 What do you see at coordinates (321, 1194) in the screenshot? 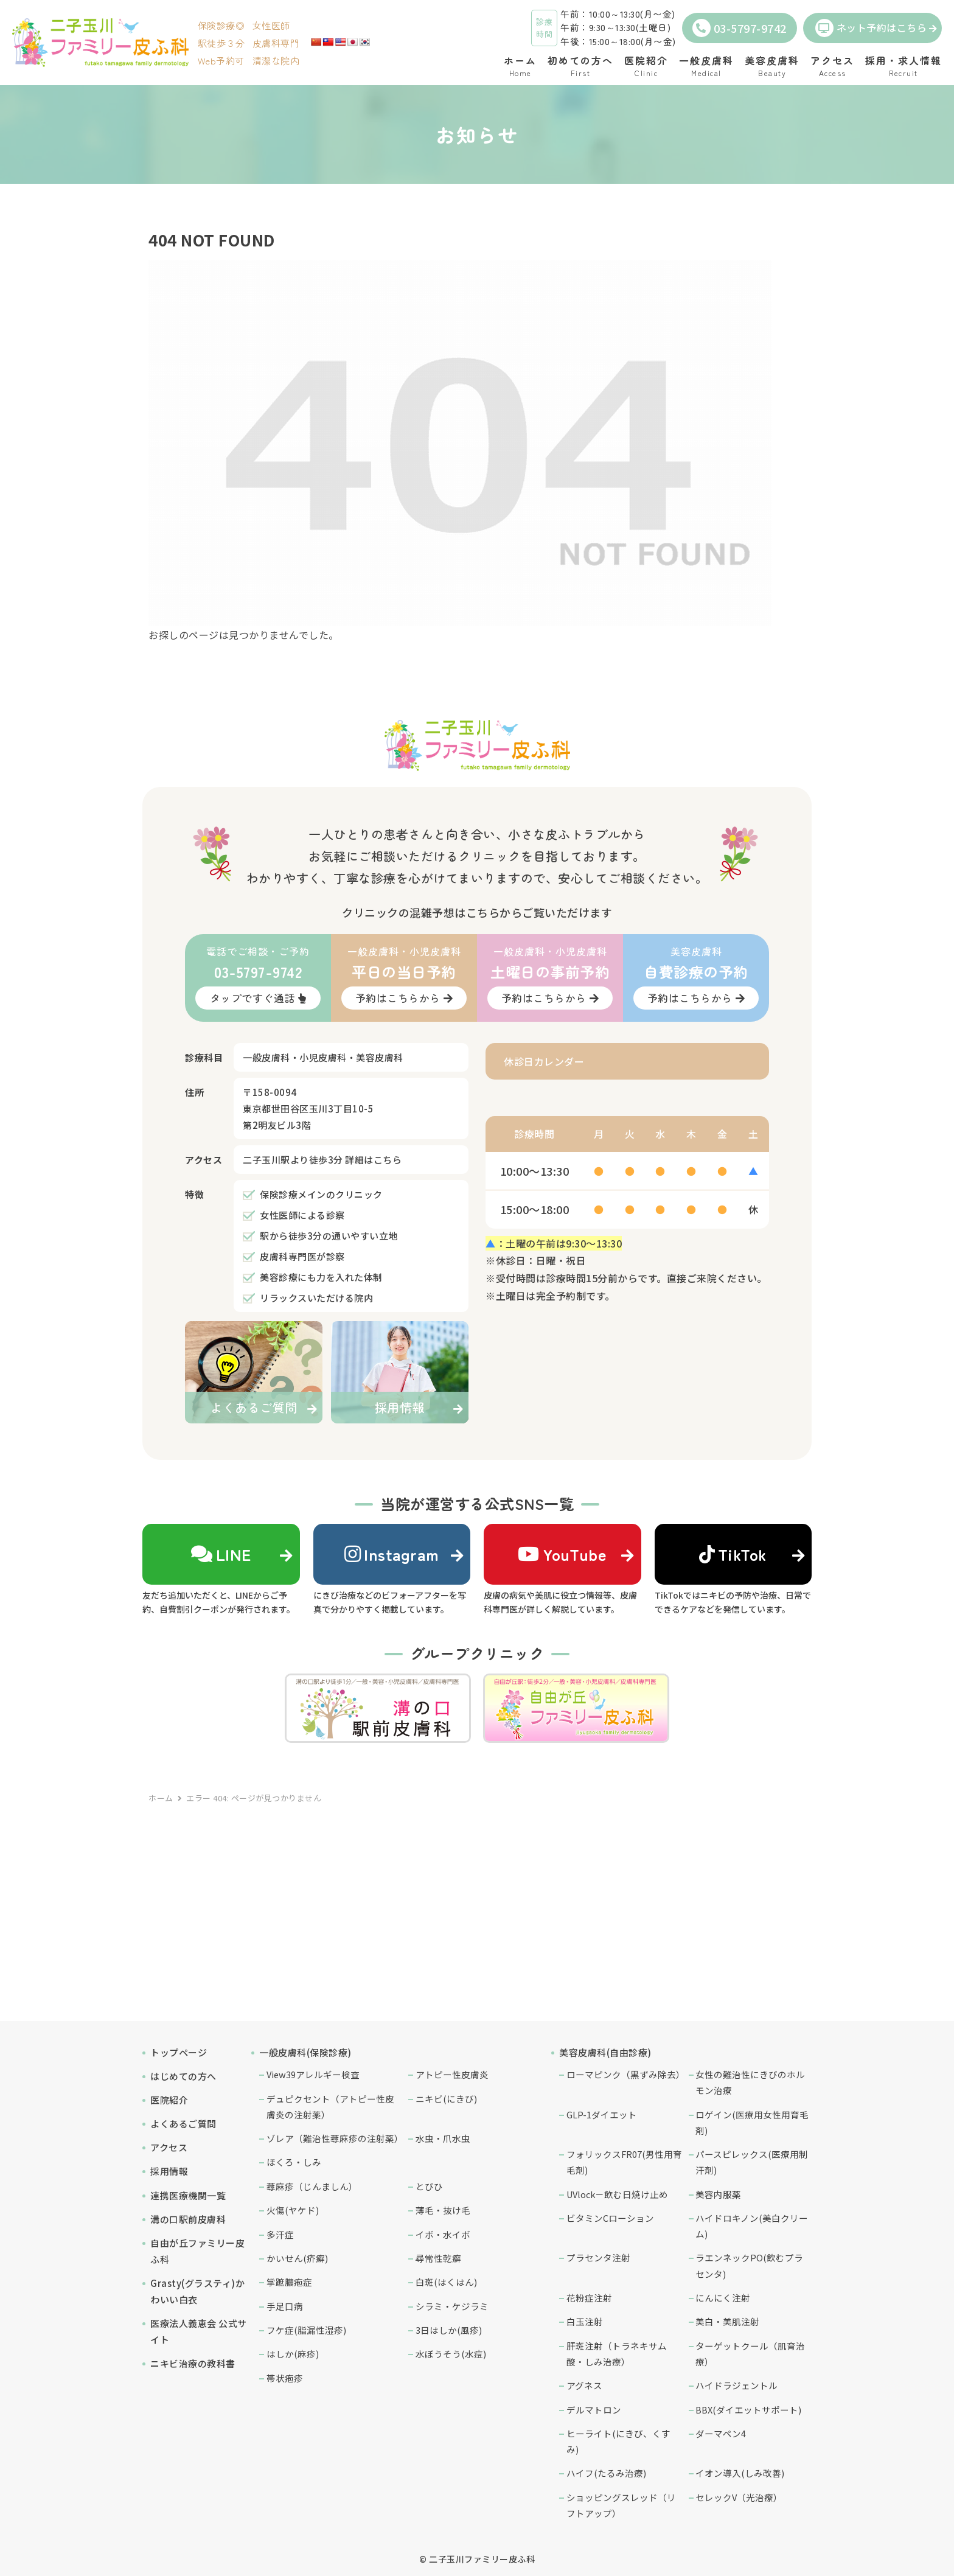
I see `保険診療メインのクリニック` at bounding box center [321, 1194].